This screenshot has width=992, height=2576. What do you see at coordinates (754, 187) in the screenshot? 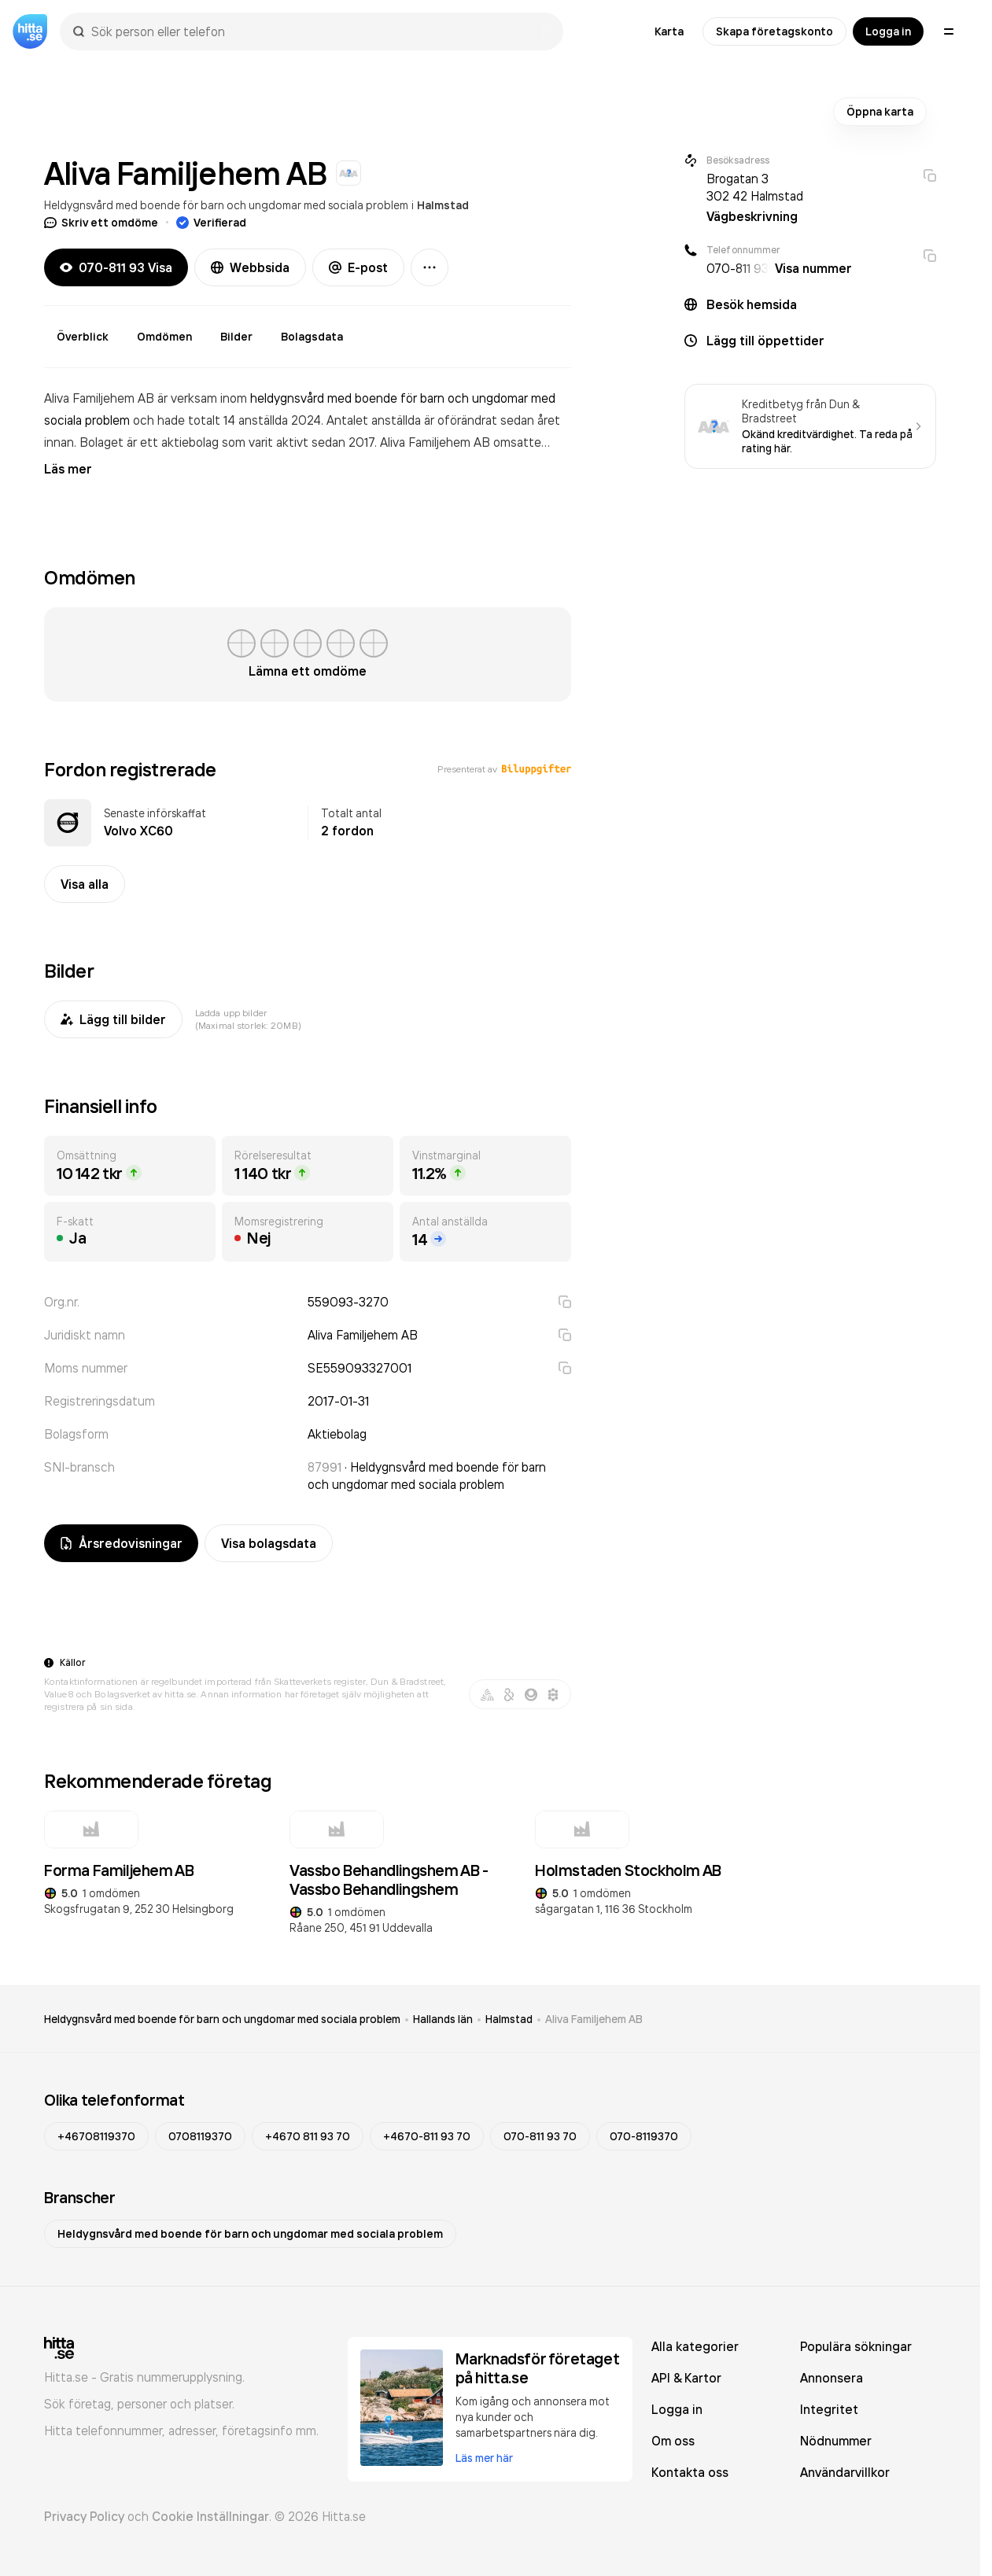
I see `Brogatan 3 302 42 Halmstad` at bounding box center [754, 187].